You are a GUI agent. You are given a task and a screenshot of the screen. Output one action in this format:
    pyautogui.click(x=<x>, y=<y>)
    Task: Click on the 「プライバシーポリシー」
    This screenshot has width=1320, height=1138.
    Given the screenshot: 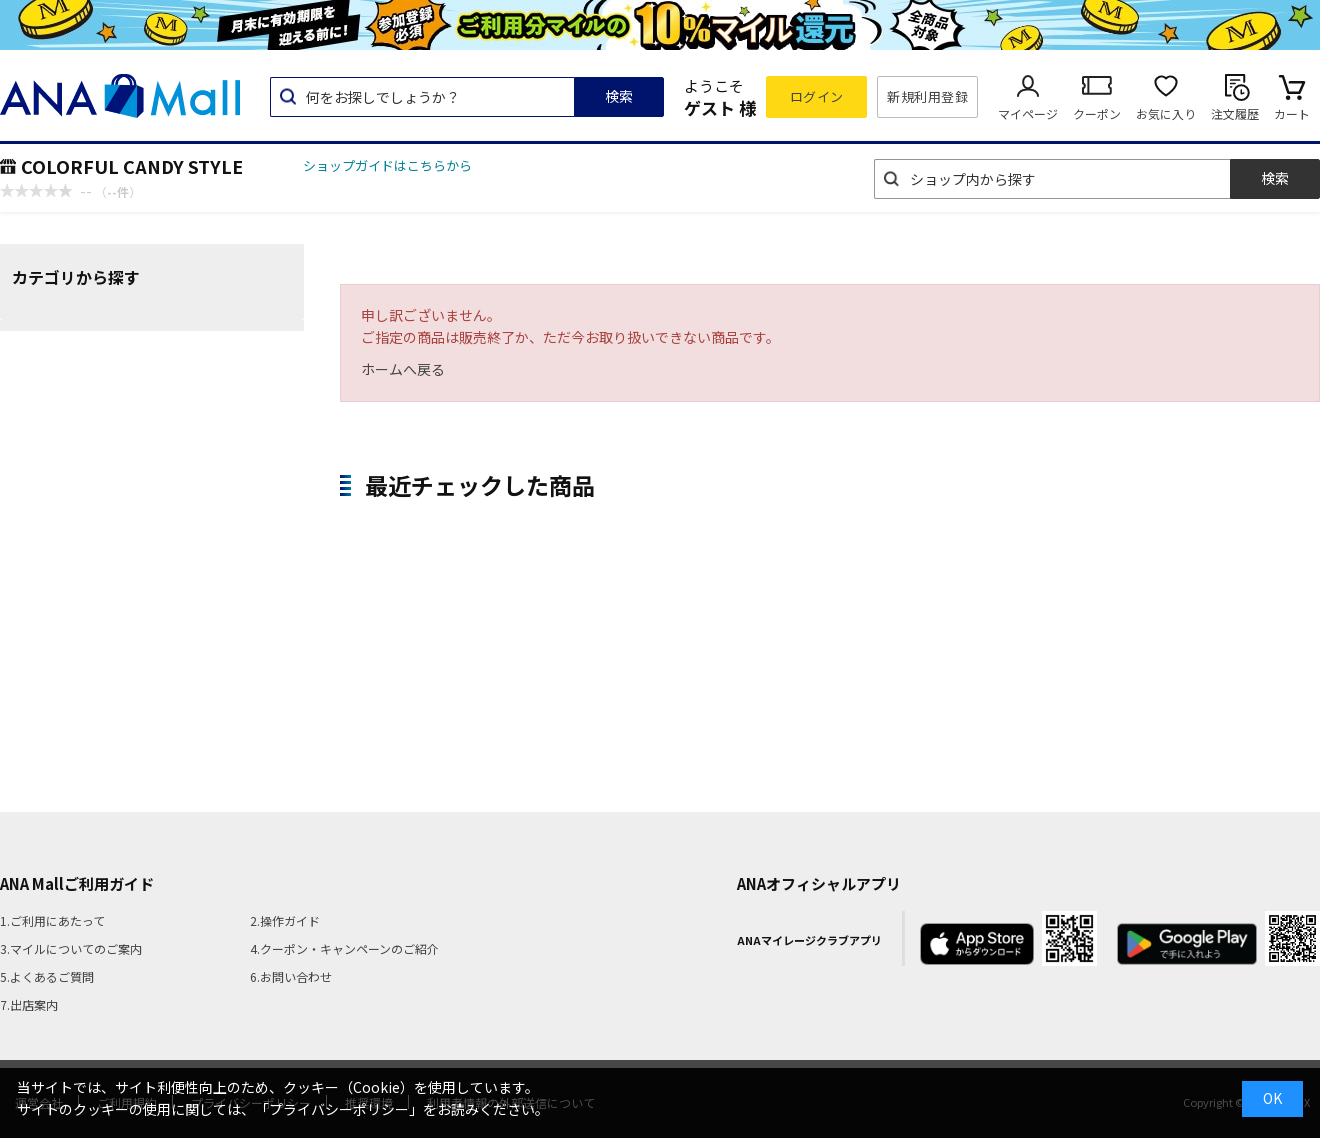 What is the action you would take?
    pyautogui.click(x=339, y=1109)
    